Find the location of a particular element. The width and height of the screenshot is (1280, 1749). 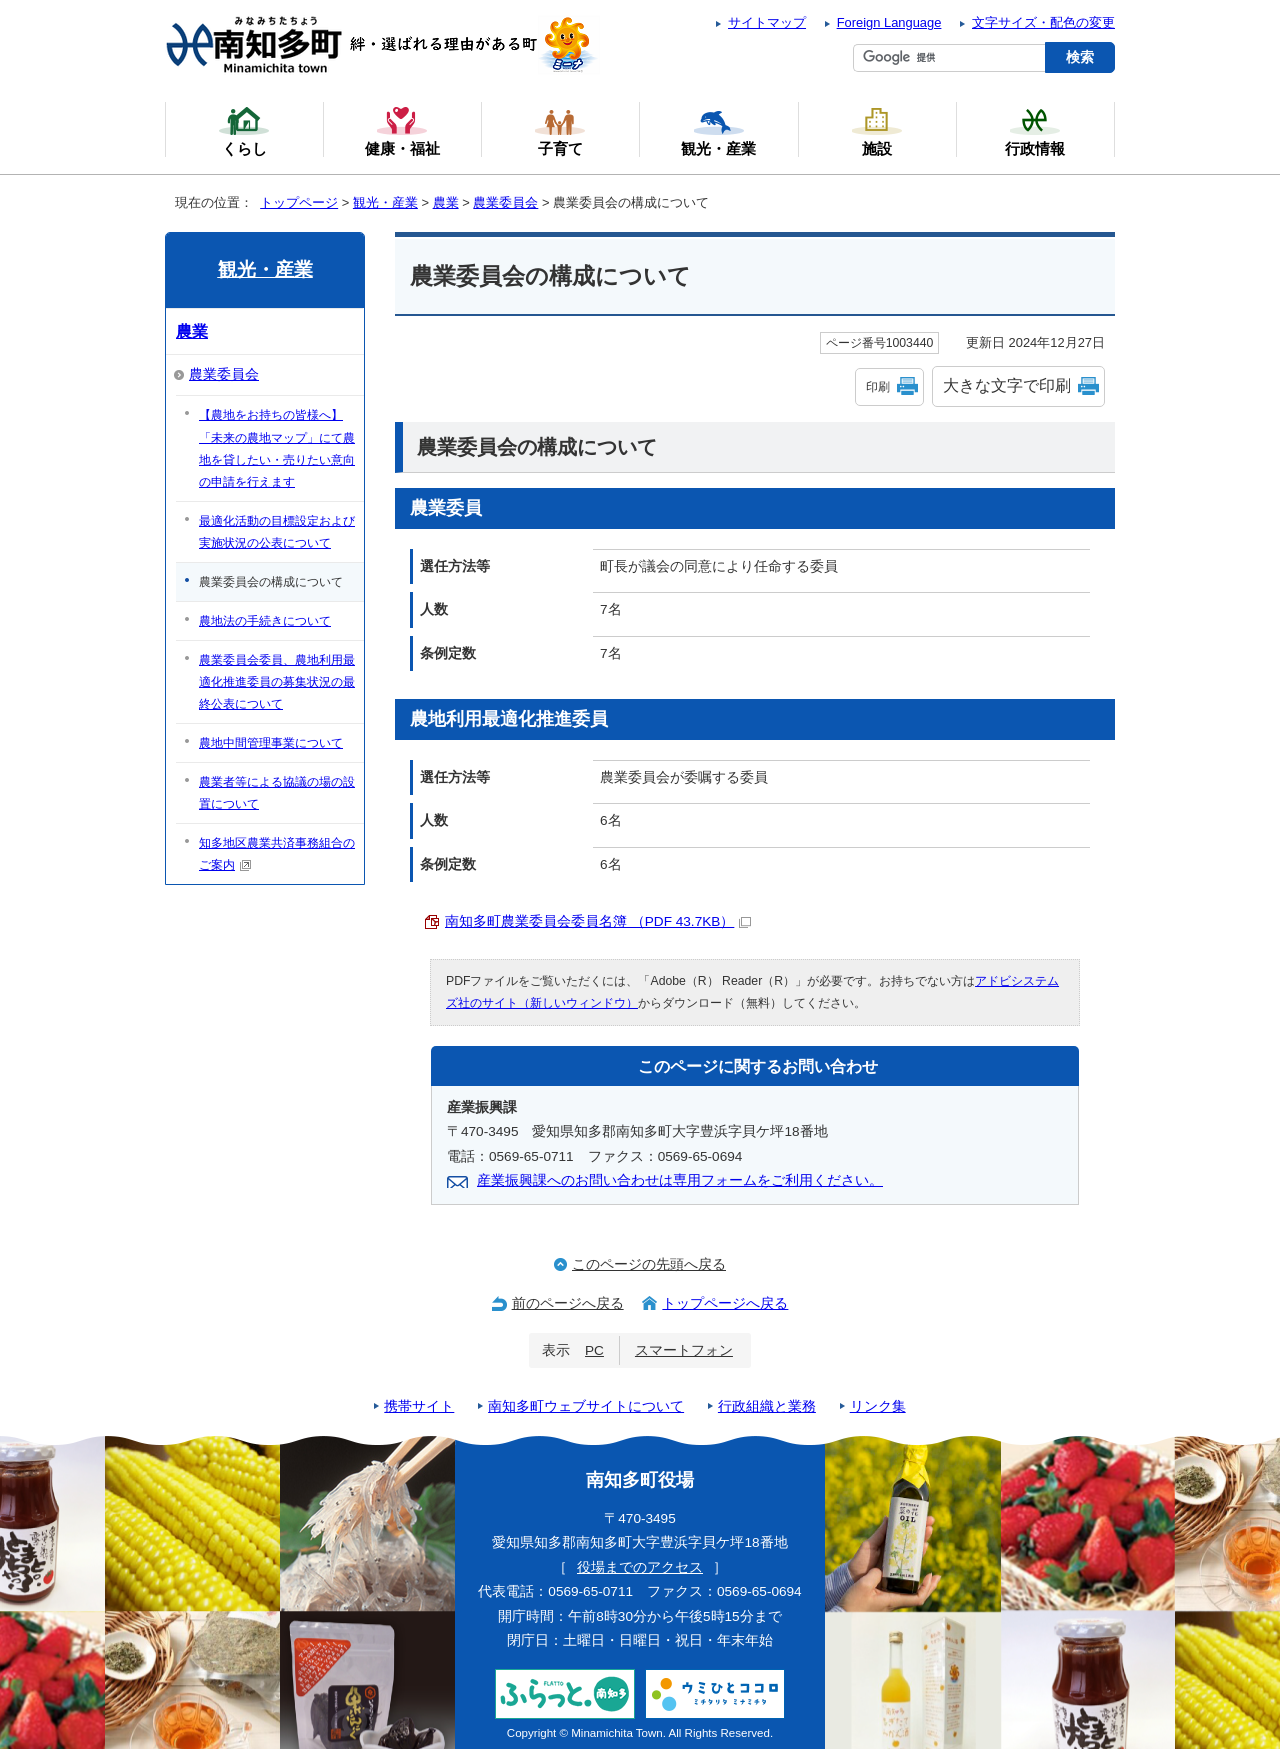

南知多町農業委員会委員名簿 （PDF 43.7KB） is located at coordinates (598, 921).